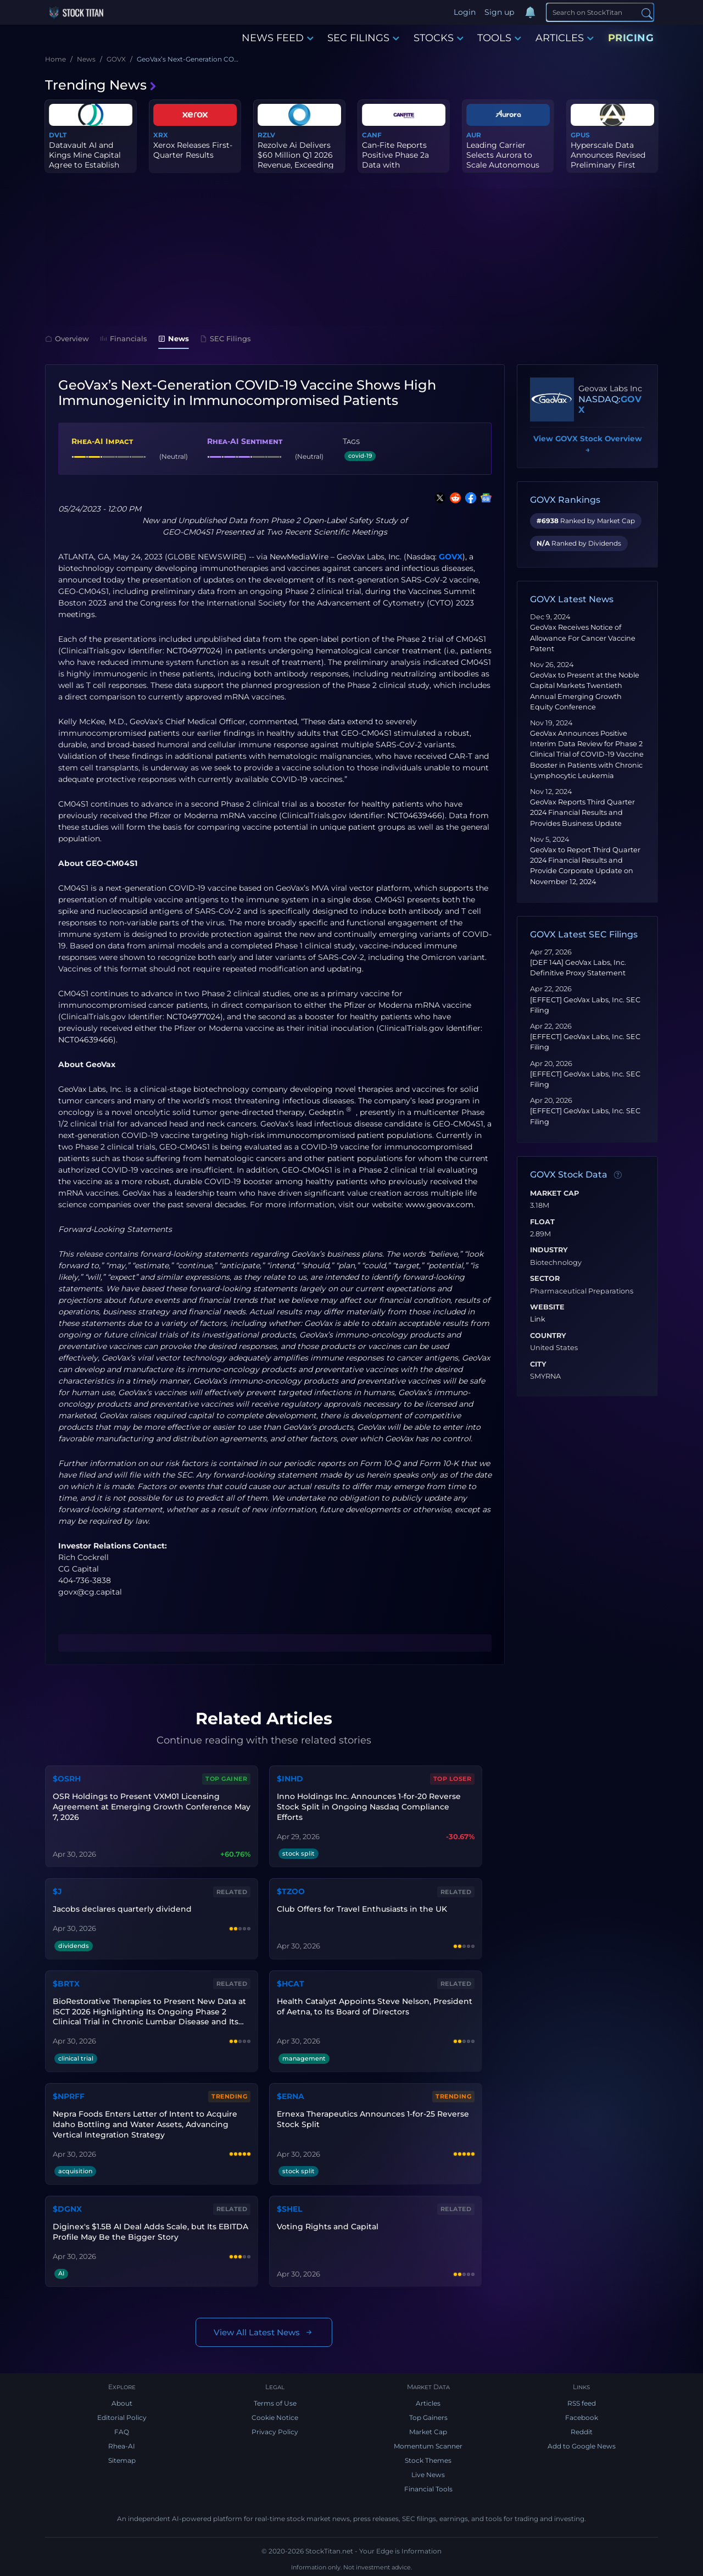 The image size is (703, 2576). What do you see at coordinates (275, 2432) in the screenshot?
I see `Privacy Policy` at bounding box center [275, 2432].